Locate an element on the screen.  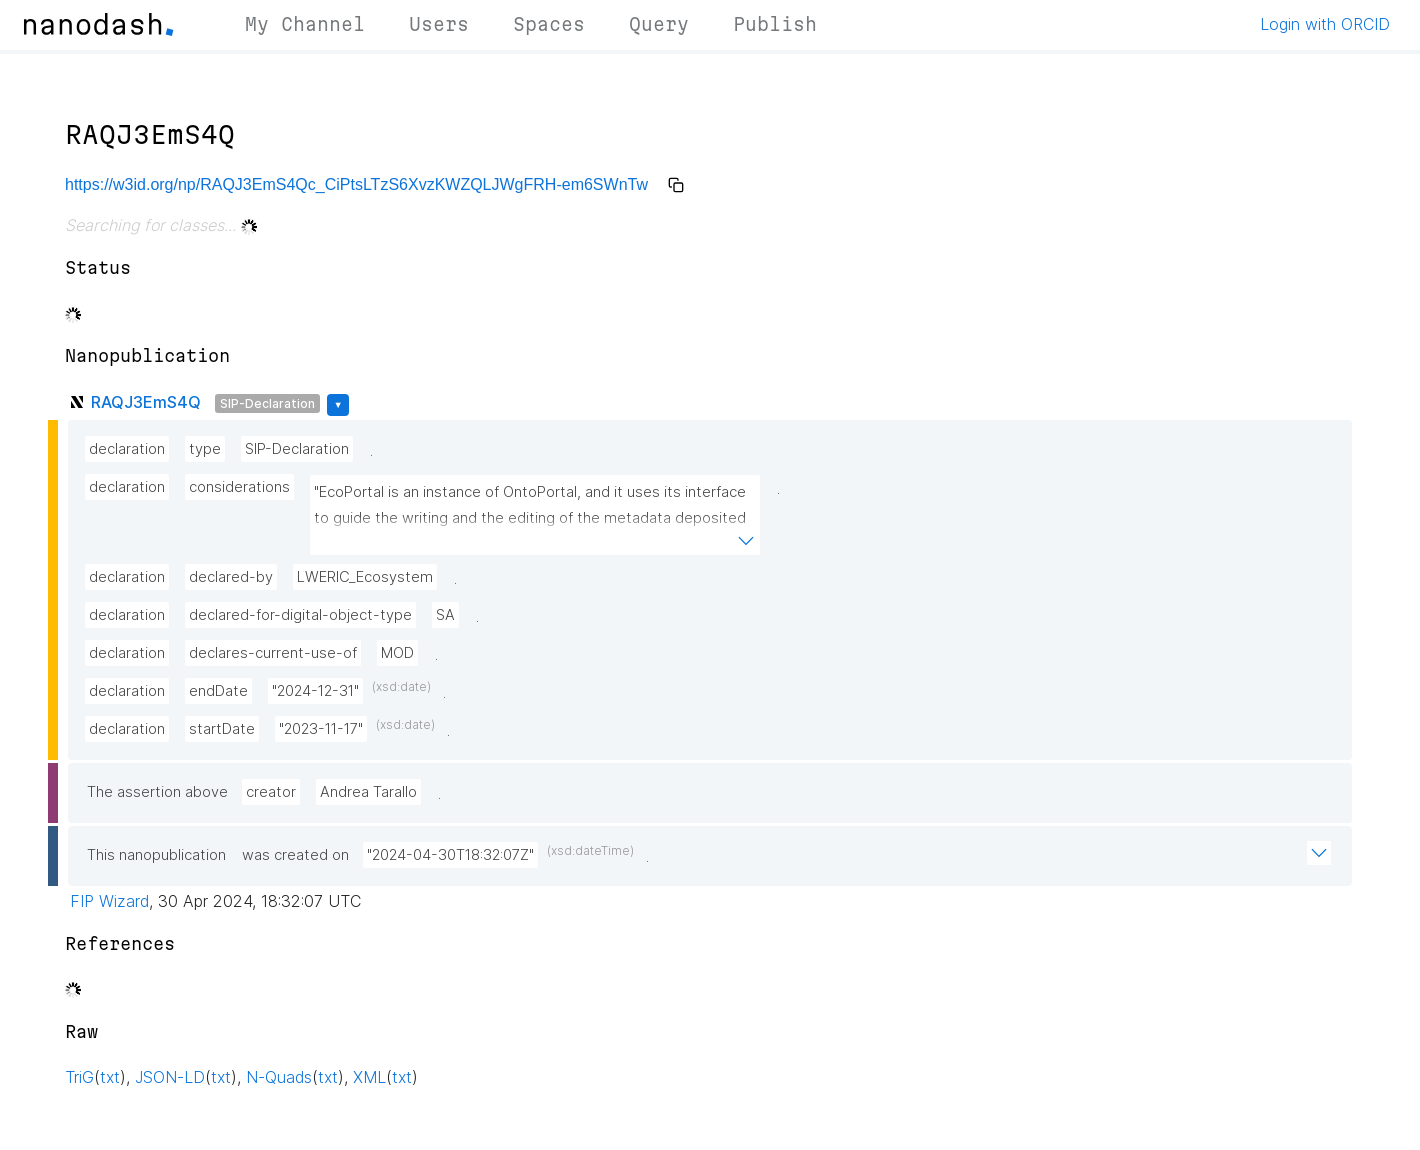
N-Quads is located at coordinates (279, 1077).